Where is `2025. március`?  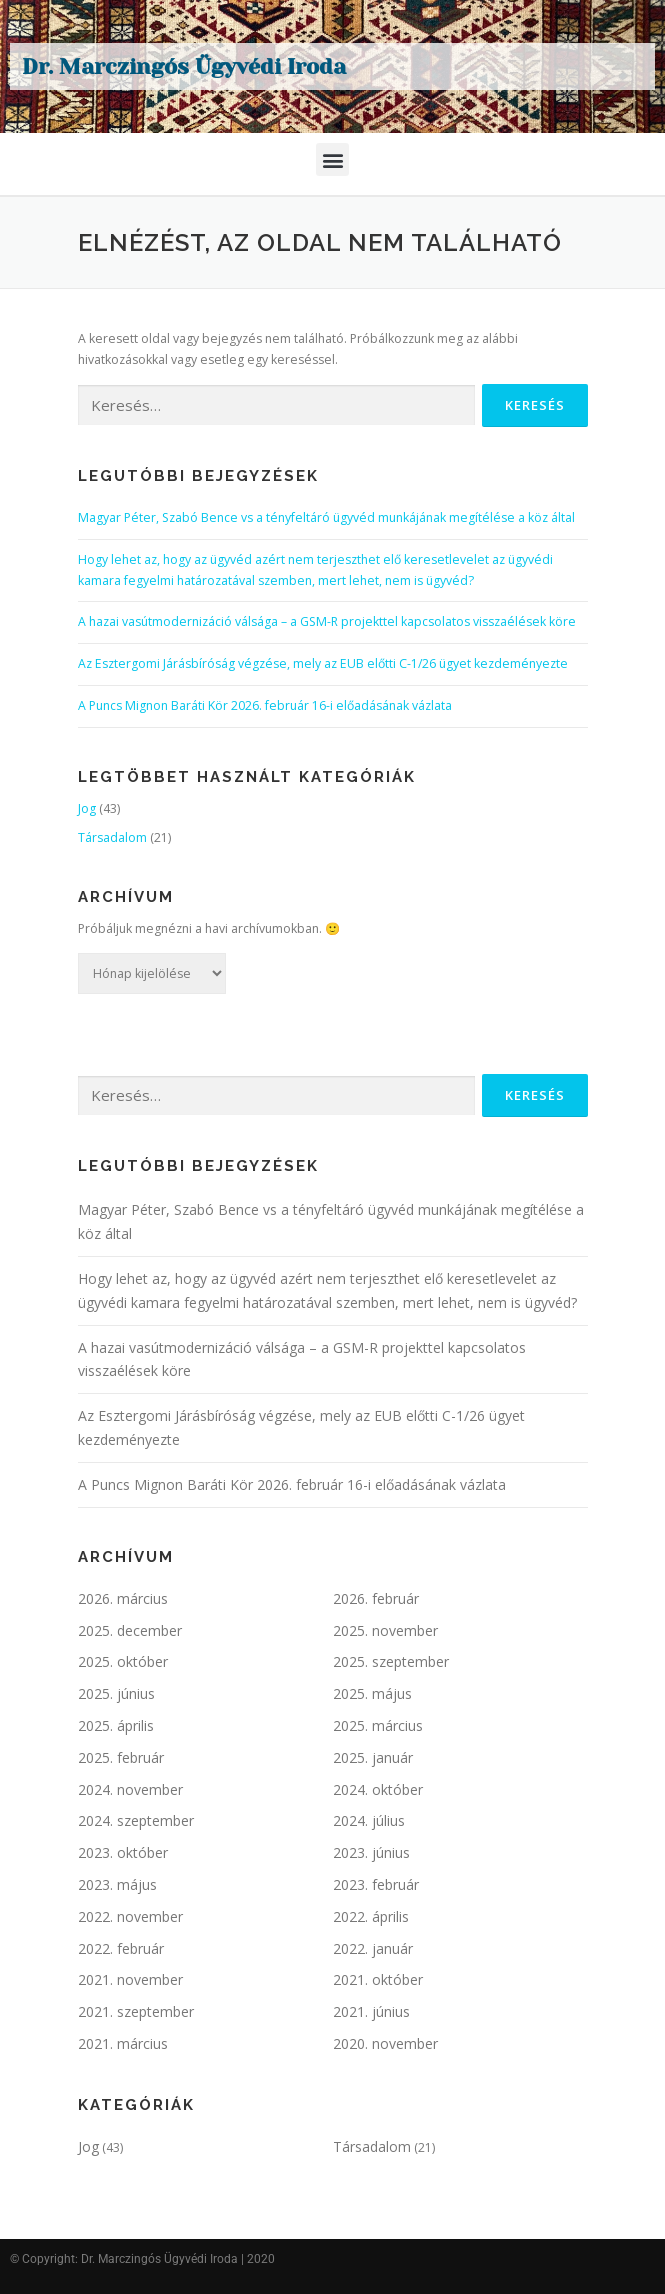 2025. március is located at coordinates (378, 1725).